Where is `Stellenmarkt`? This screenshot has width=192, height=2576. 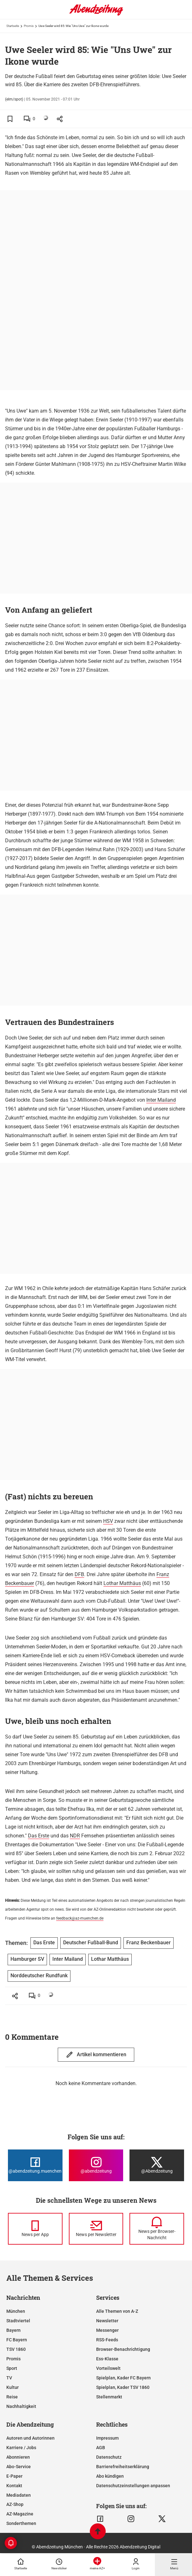 Stellenmarkt is located at coordinates (109, 2396).